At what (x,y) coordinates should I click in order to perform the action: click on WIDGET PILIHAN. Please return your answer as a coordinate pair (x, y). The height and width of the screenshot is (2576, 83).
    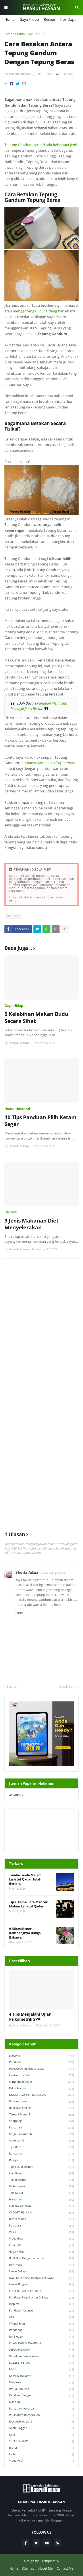
    Looking at the image, I should click on (41, 2212).